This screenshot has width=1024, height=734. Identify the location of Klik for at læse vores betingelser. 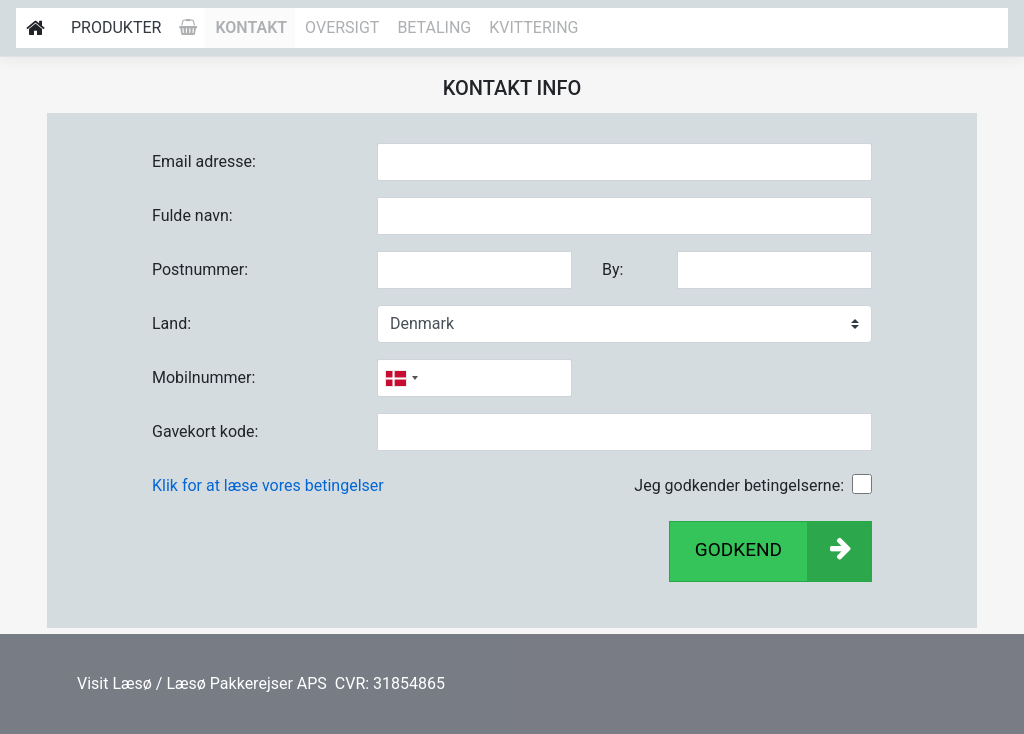
(268, 485).